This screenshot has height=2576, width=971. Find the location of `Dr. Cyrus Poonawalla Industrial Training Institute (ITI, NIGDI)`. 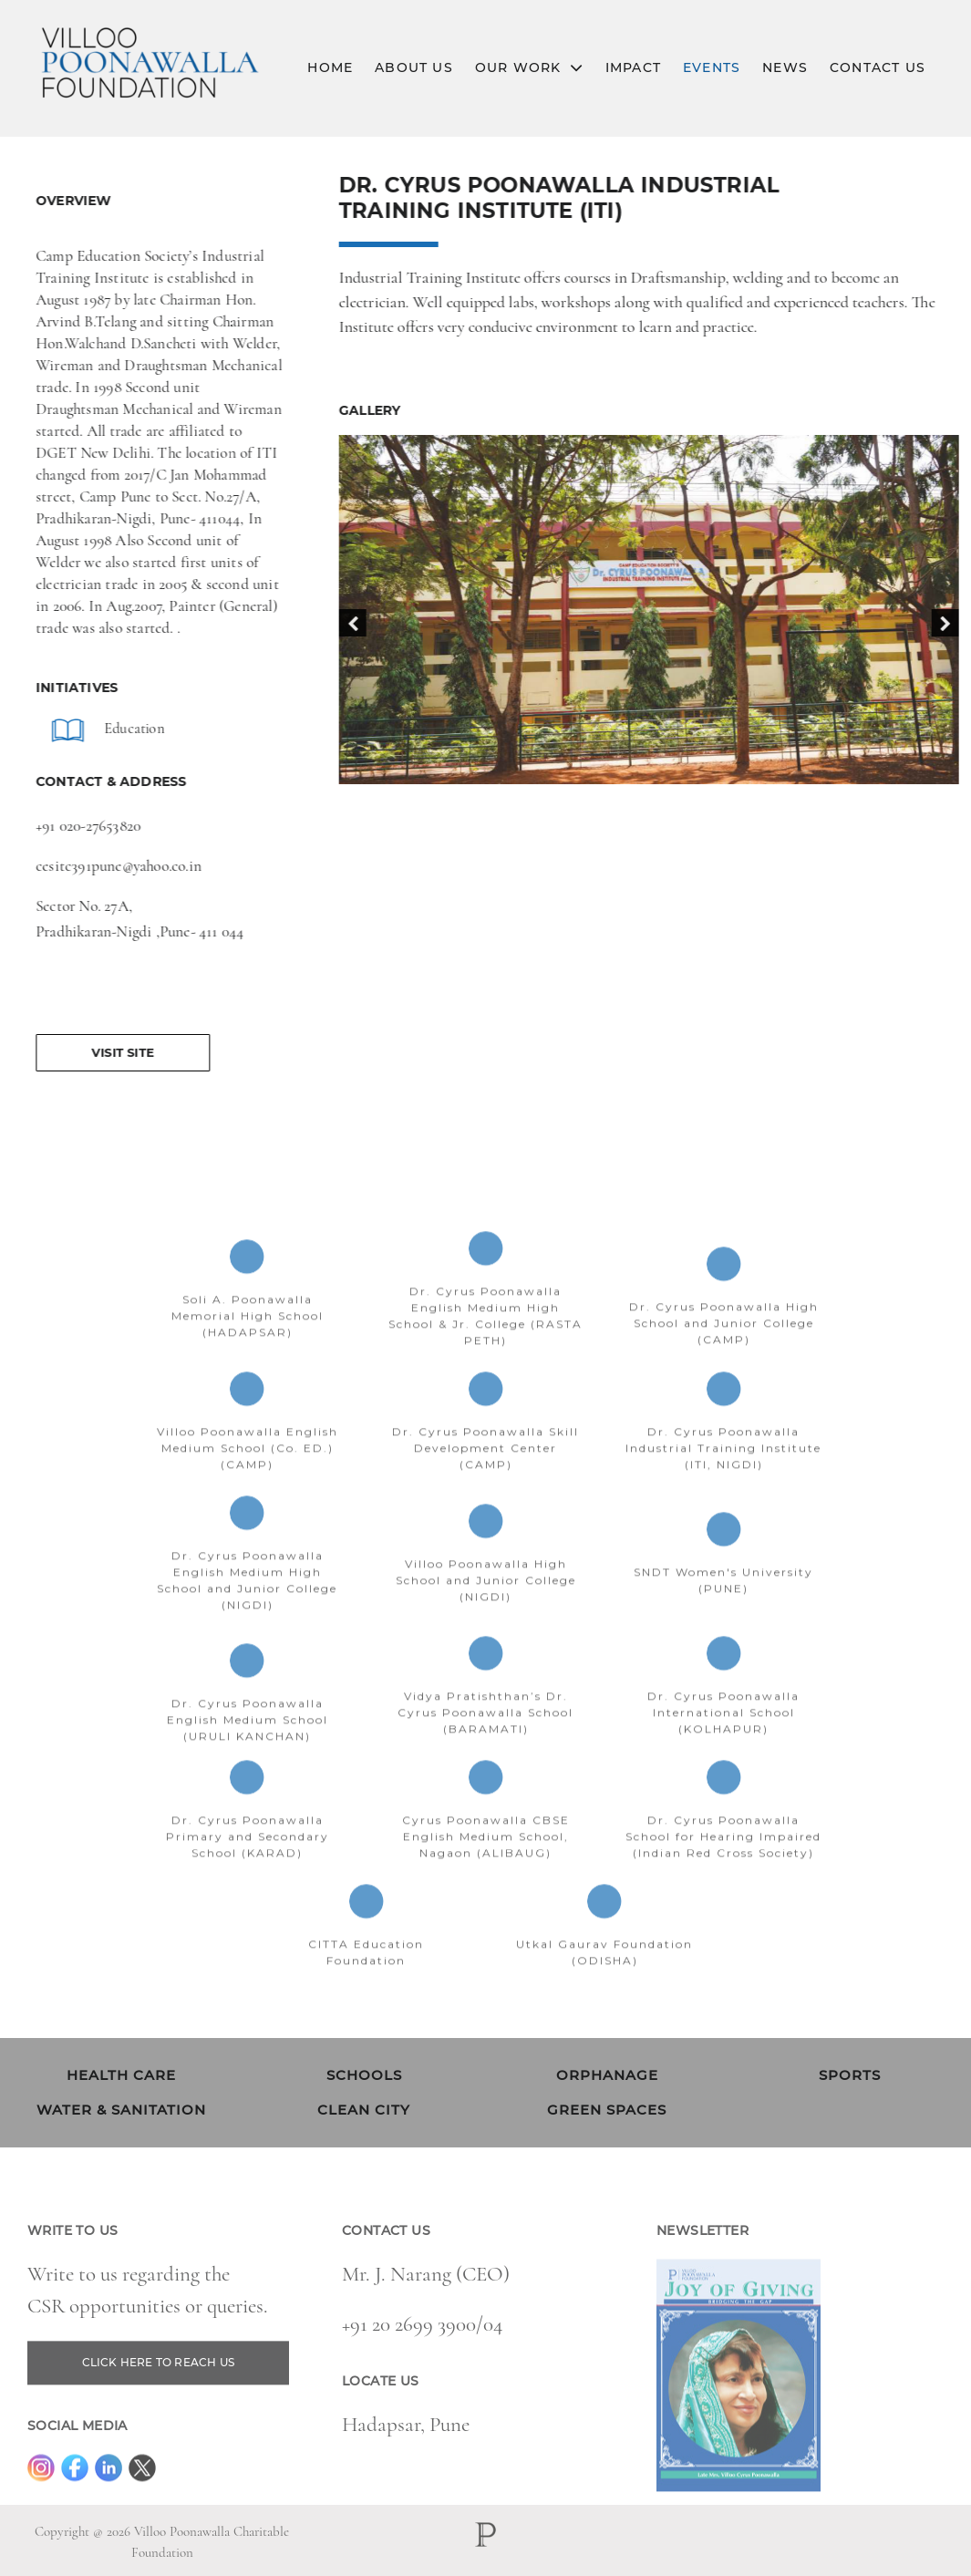

Dr. Cyrus Poonawalla Industrial Training Institute (ITI, NIGDI) is located at coordinates (723, 1482).